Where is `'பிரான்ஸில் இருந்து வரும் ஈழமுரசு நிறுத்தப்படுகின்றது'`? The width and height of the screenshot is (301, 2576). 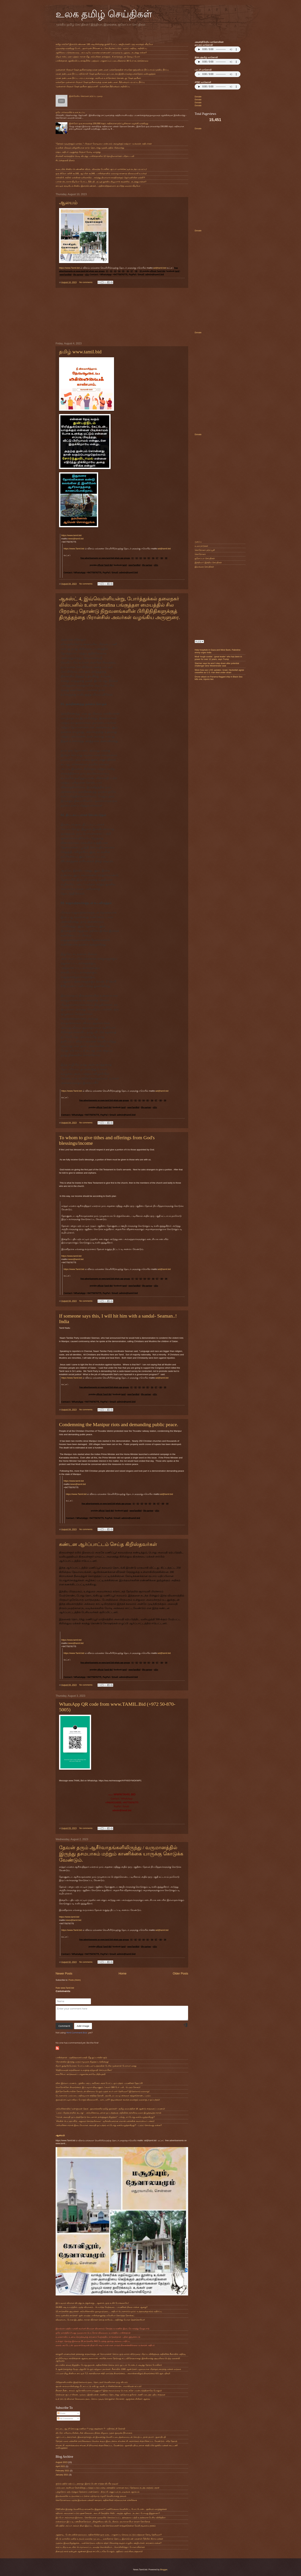
'பிரான்ஸில் இருந்து வரும் ஈழமுரசு நிறுத்தப்படுகின்றது' is located at coordinates (82, 2062).